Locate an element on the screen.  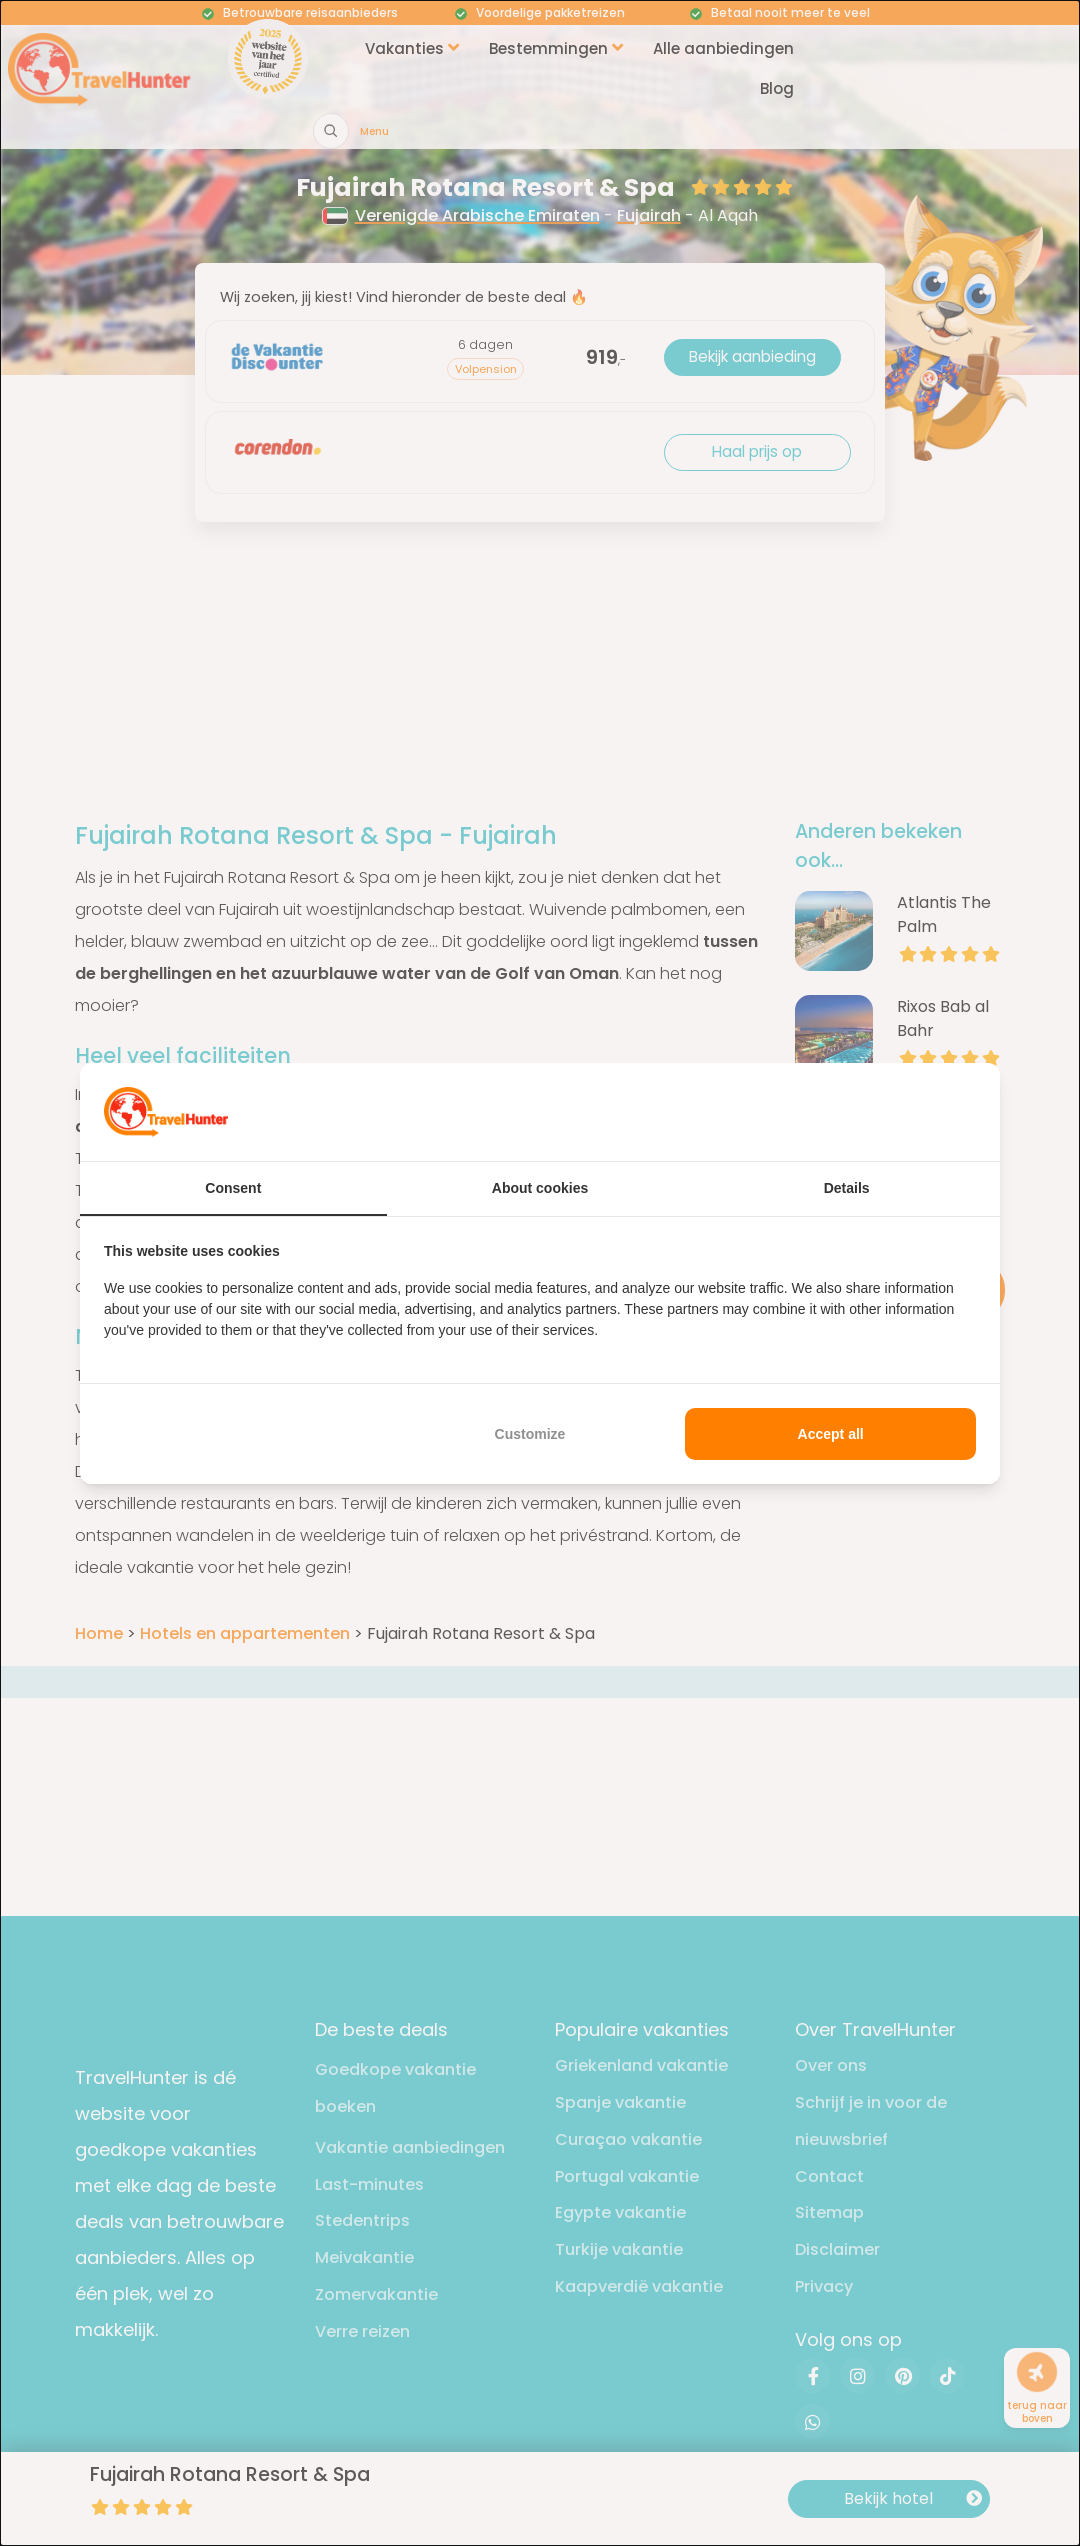
Accept all is located at coordinates (831, 1434).